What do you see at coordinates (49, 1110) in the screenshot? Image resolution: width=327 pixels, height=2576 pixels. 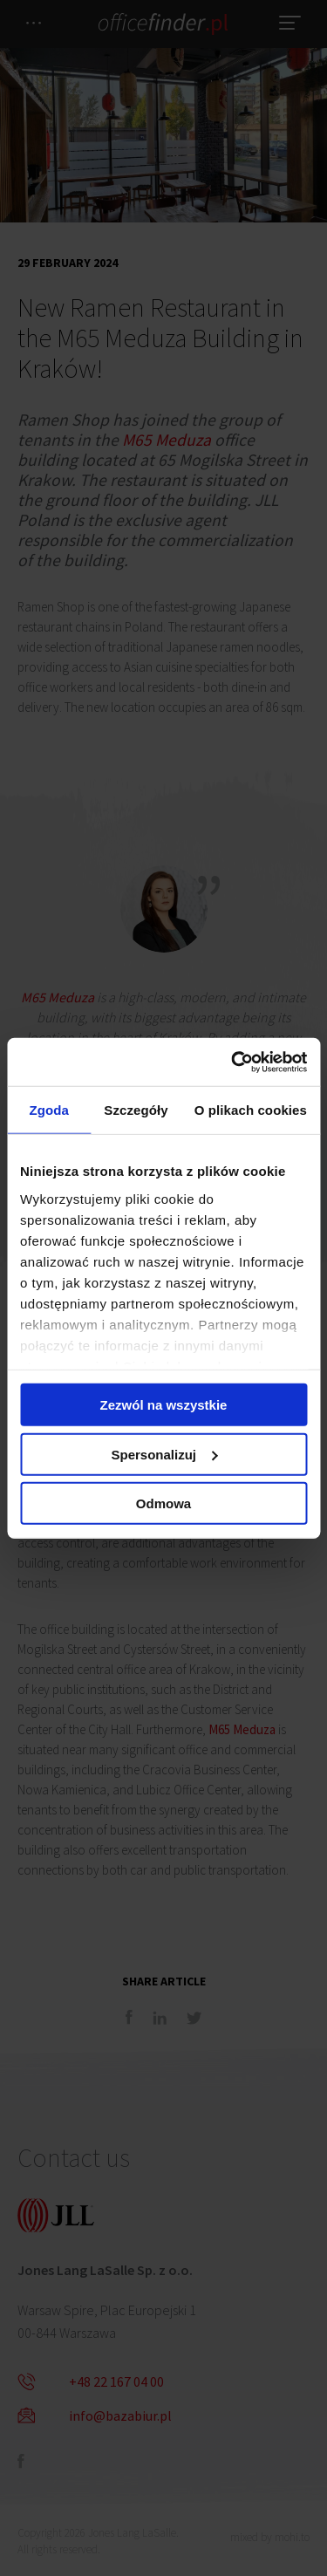 I see `Zgoda [tab]` at bounding box center [49, 1110].